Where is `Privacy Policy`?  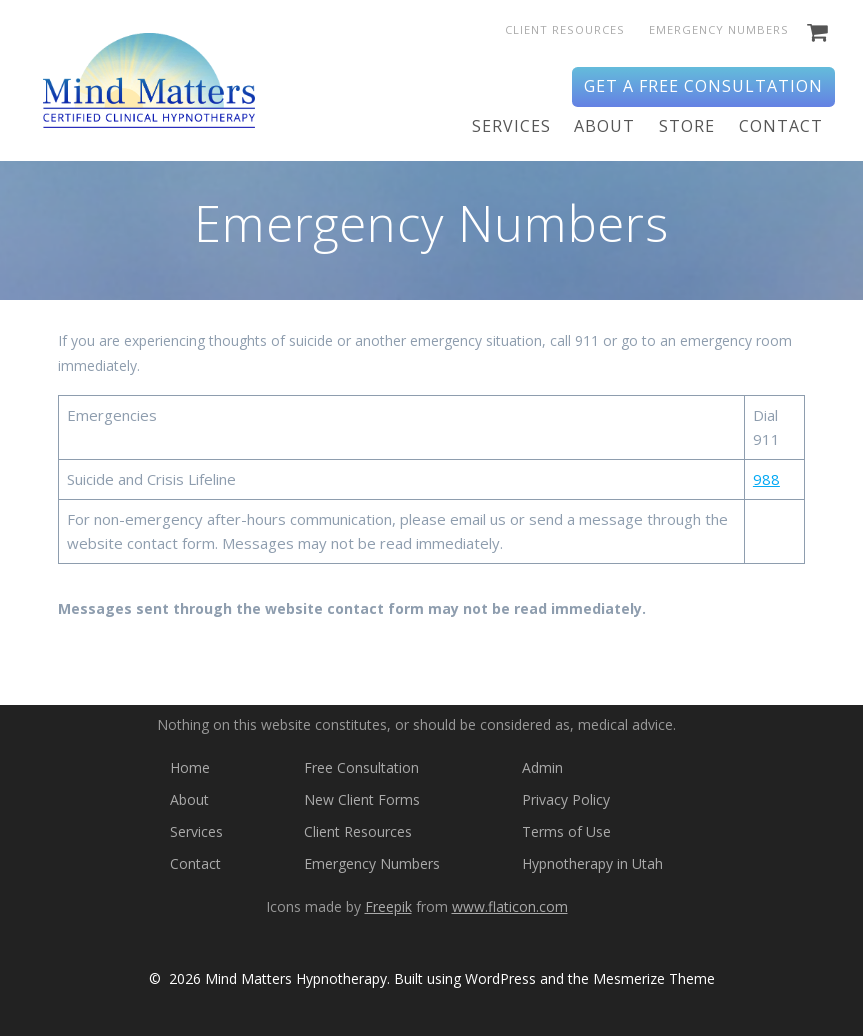 Privacy Policy is located at coordinates (566, 799).